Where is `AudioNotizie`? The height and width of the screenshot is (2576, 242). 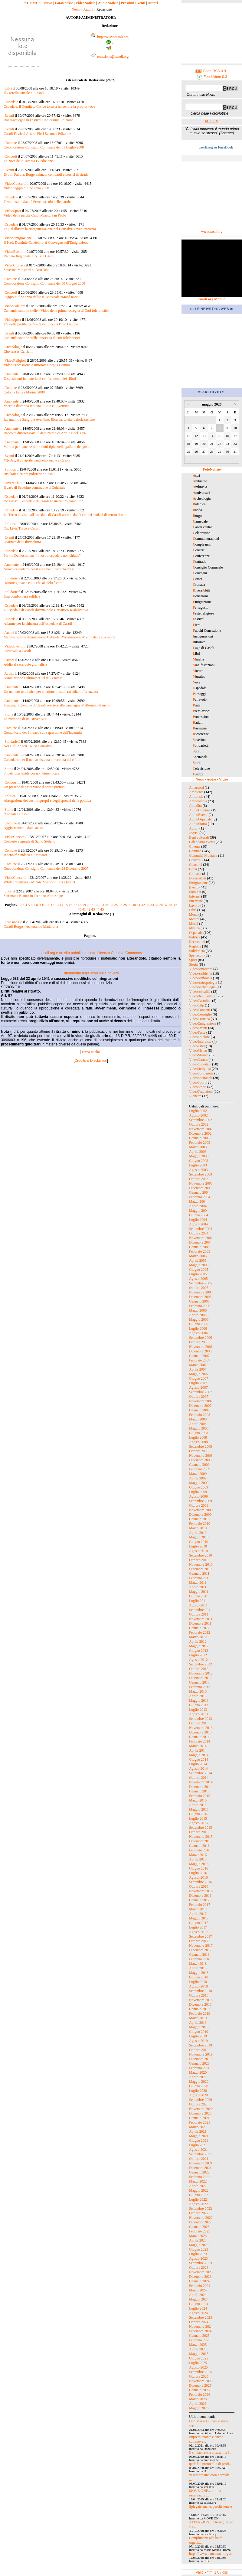 AudioNotizie is located at coordinates (108, 3).